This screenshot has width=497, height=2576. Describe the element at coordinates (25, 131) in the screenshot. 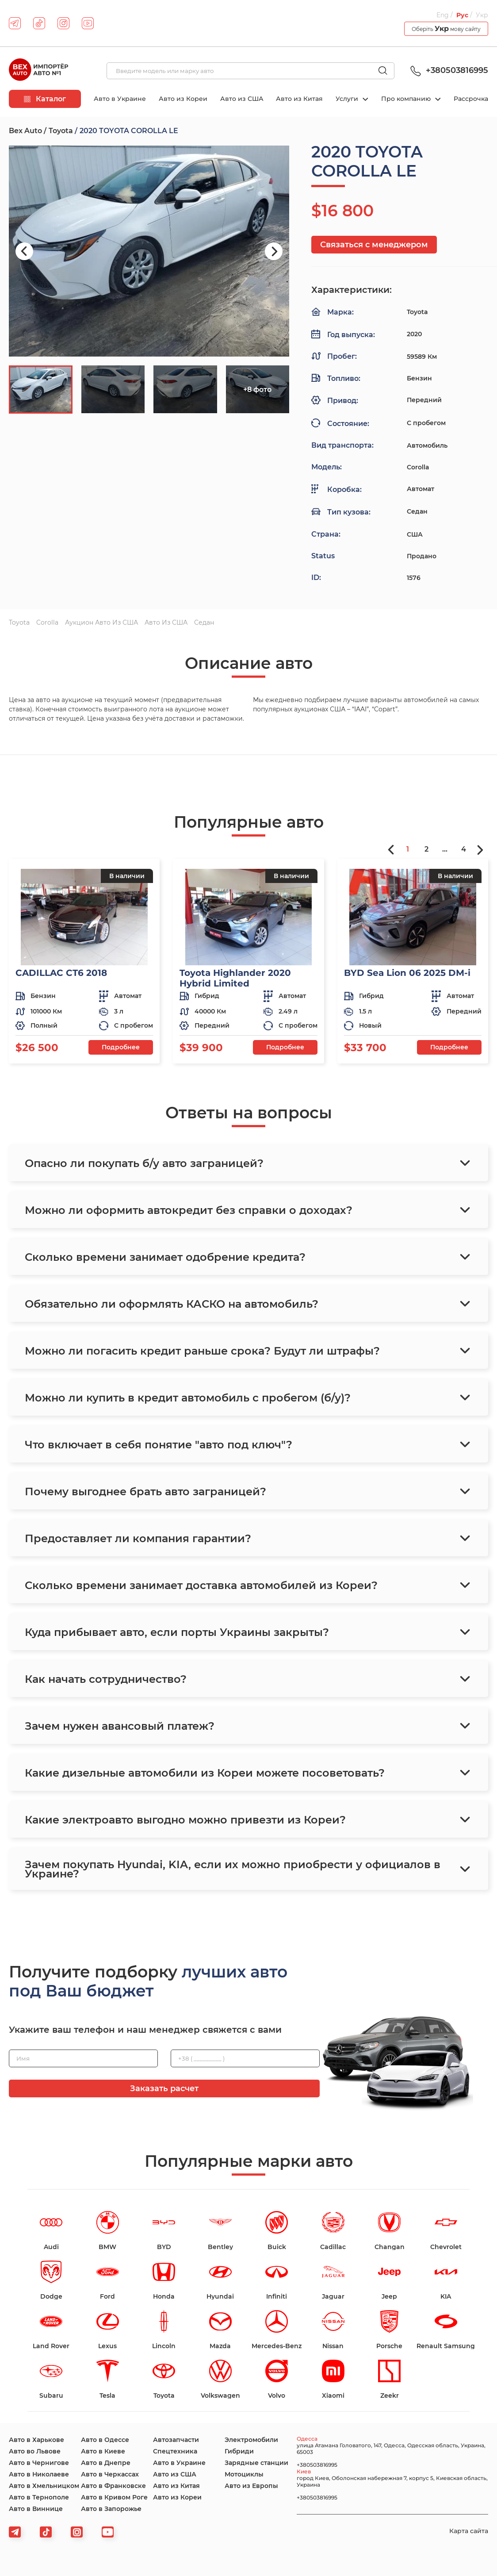

I see `Bex Auto` at that location.